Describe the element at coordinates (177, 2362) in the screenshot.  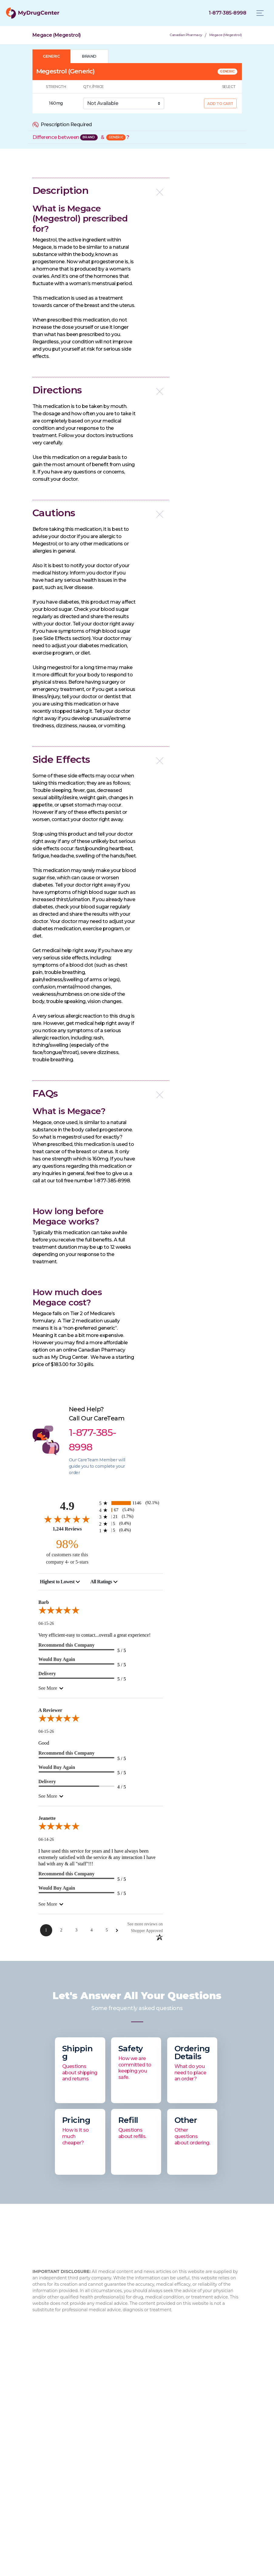
I see `1-877-385-8998` at that location.